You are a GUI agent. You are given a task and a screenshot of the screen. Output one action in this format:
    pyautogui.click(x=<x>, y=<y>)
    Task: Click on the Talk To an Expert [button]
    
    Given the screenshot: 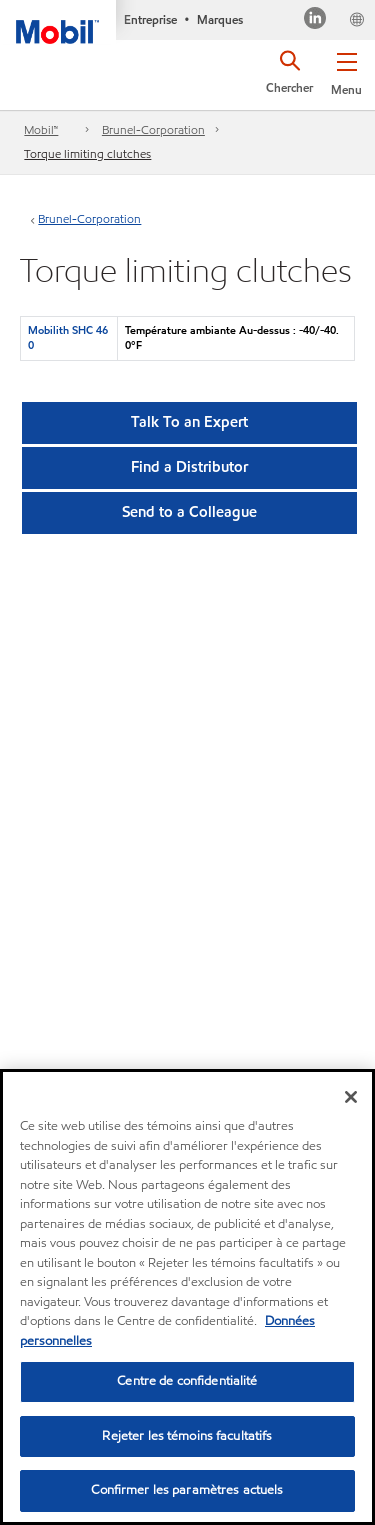 What is the action you would take?
    pyautogui.click(x=189, y=422)
    